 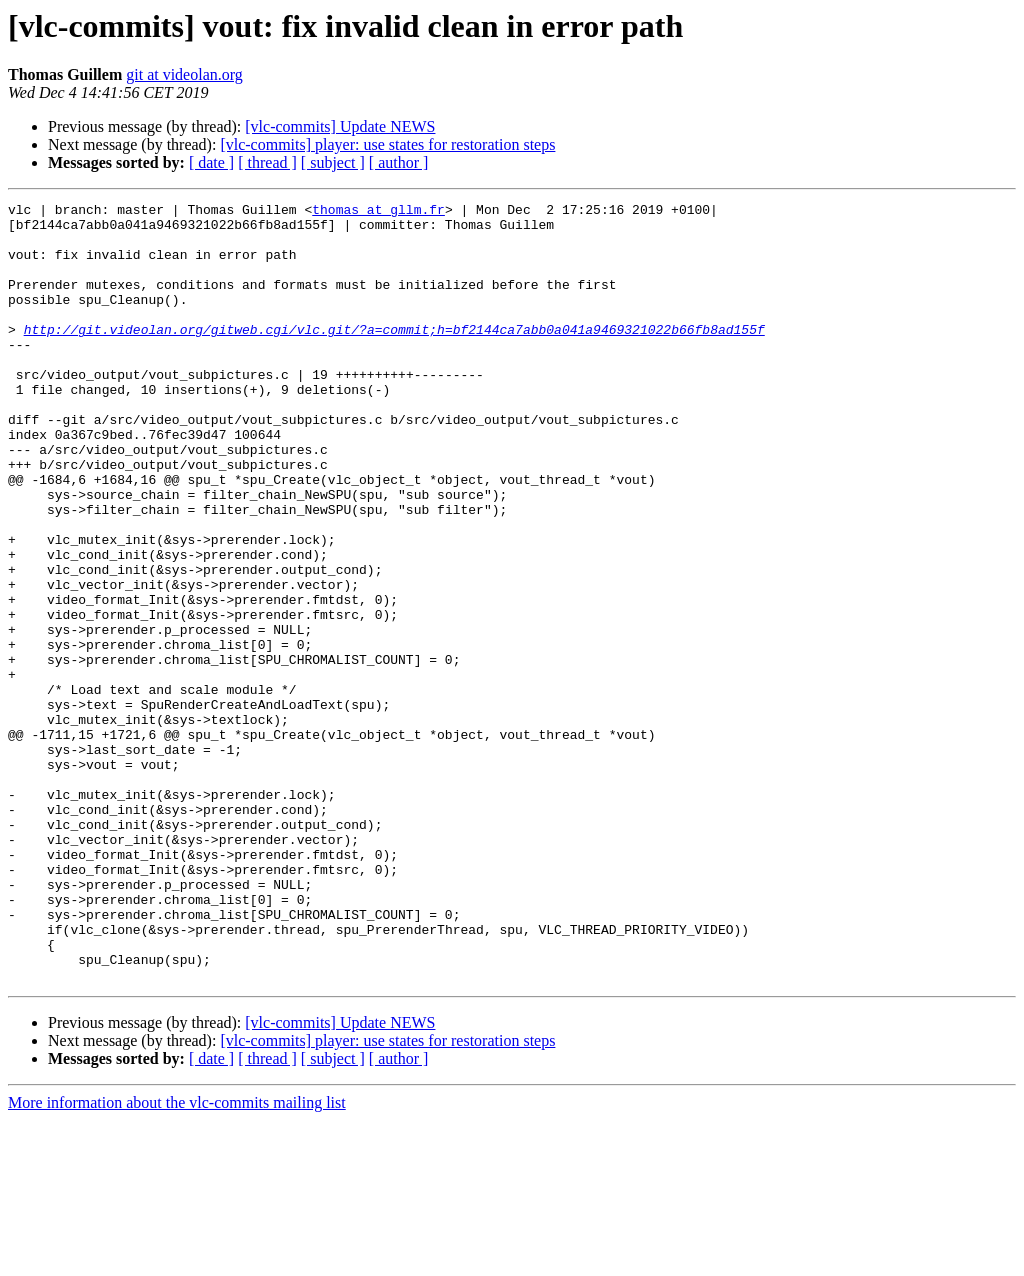 What do you see at coordinates (387, 144) in the screenshot?
I see `[vlc-commits] player: use states for restoration steps` at bounding box center [387, 144].